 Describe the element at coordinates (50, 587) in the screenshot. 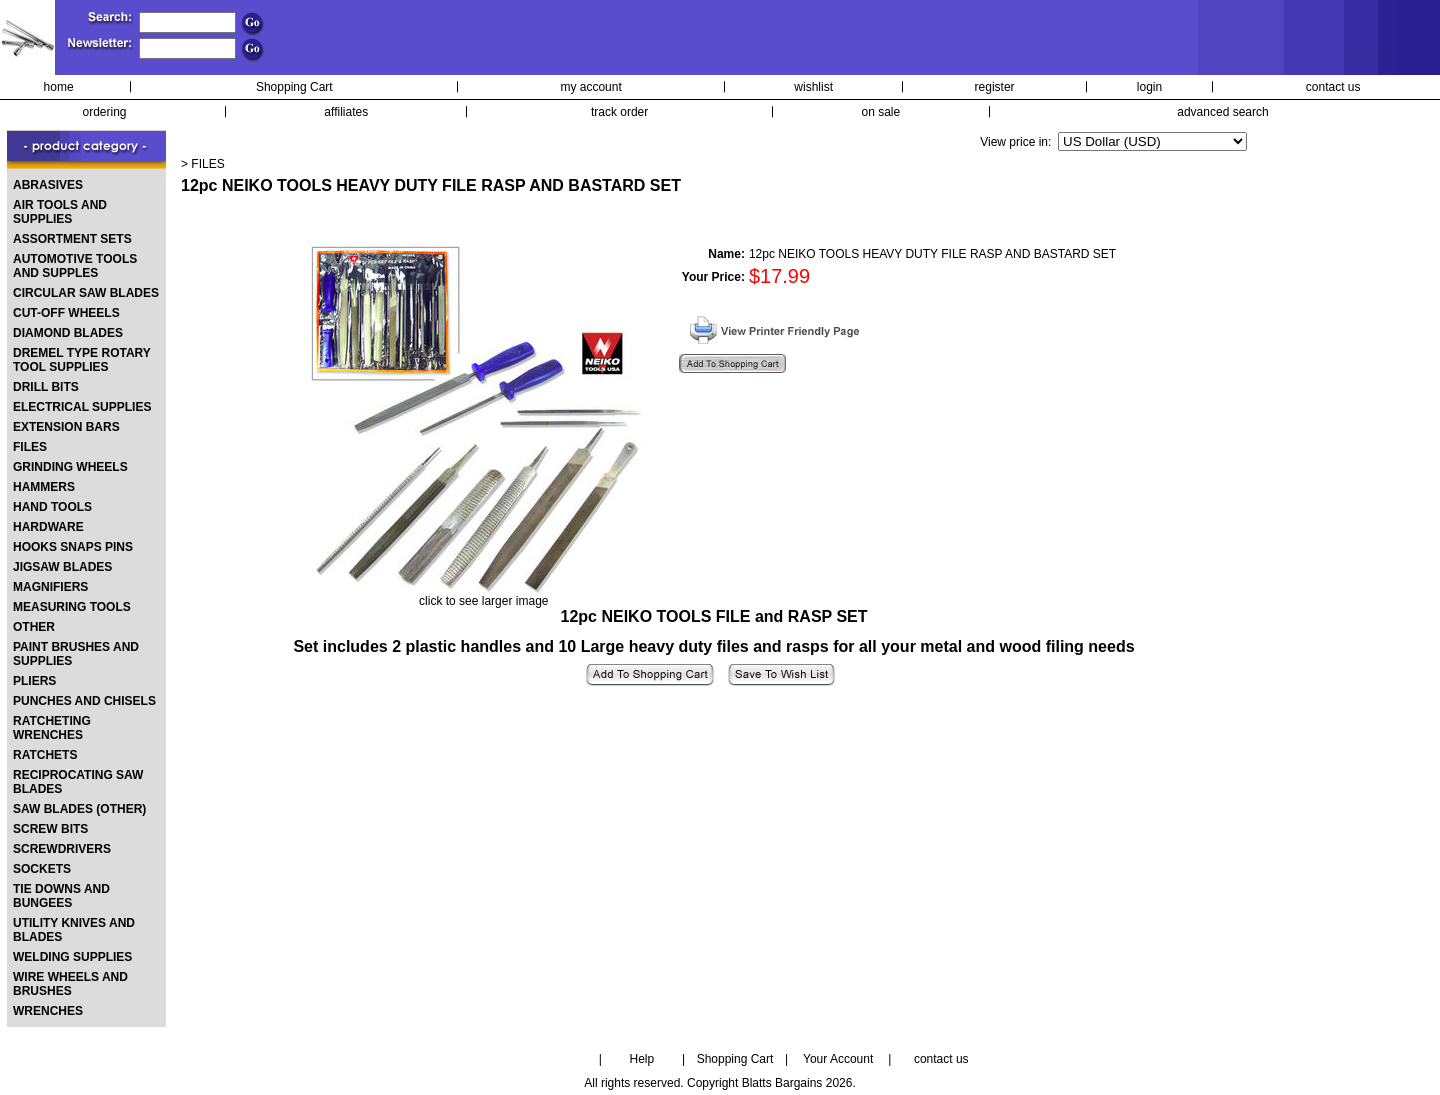

I see `MAGNIFIERS` at that location.